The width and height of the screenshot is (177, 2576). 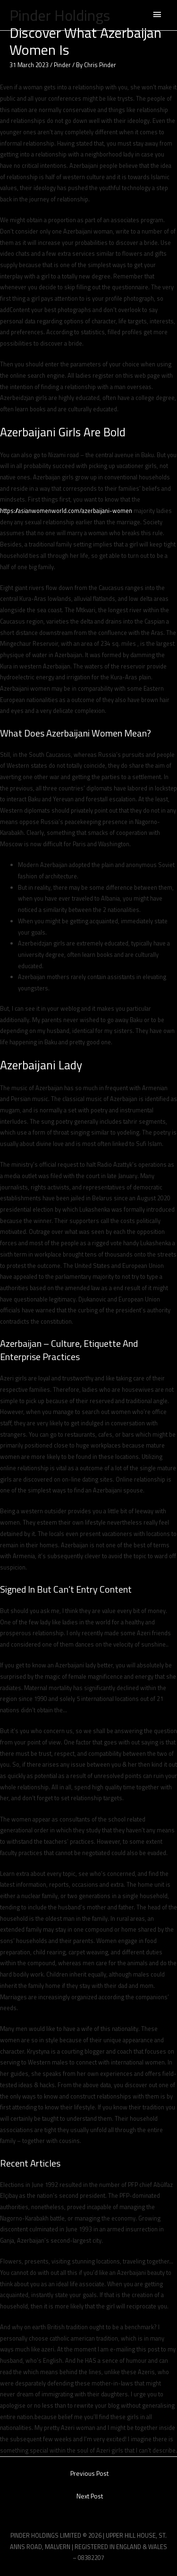 I want to click on Pinder, so click(x=62, y=65).